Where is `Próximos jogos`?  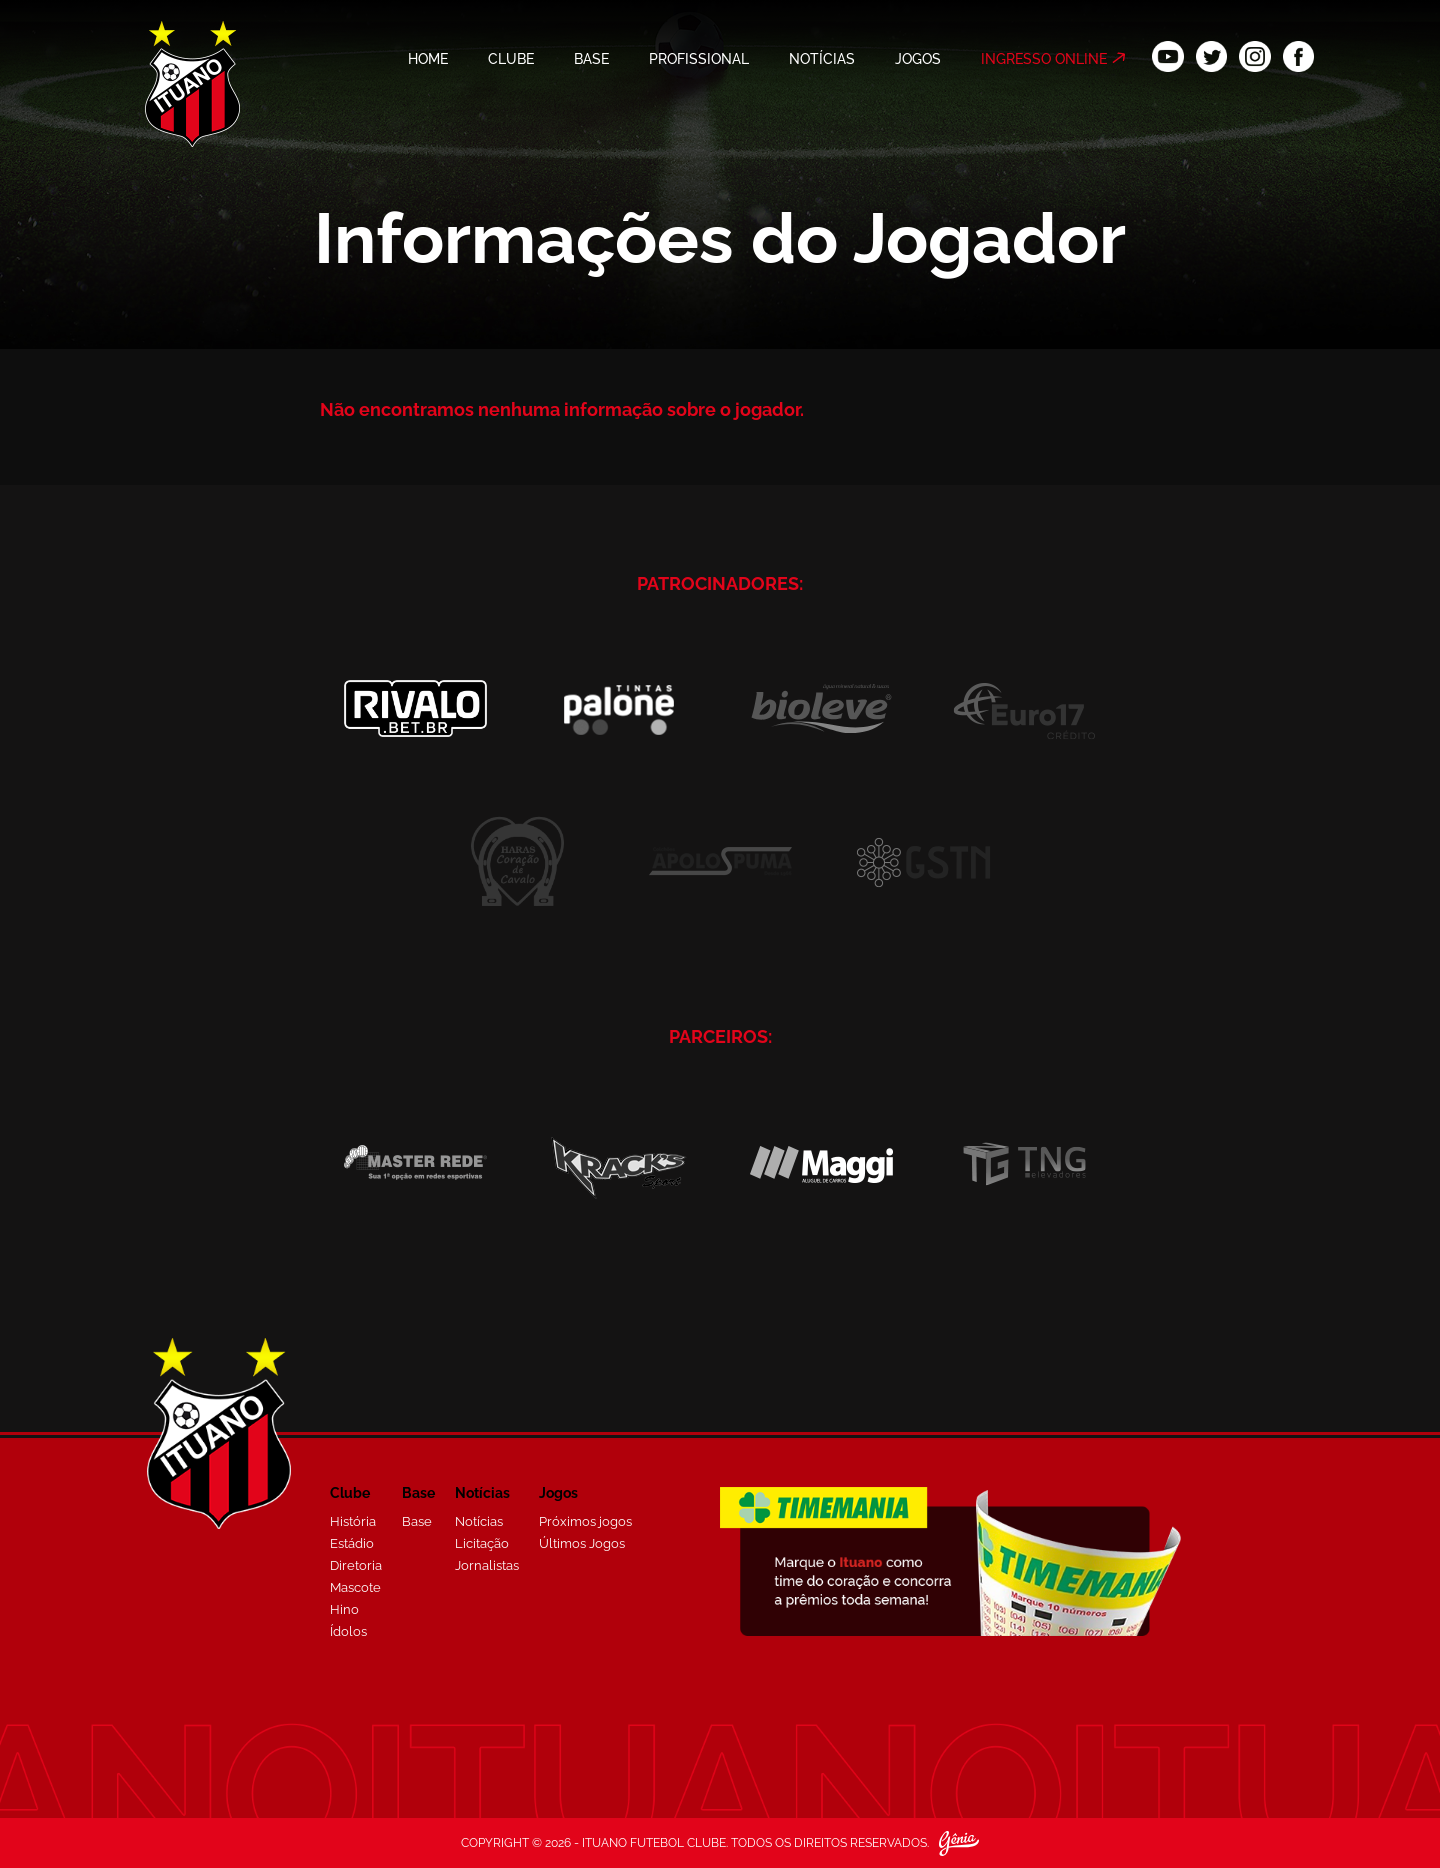
Próximos jogos is located at coordinates (585, 1521).